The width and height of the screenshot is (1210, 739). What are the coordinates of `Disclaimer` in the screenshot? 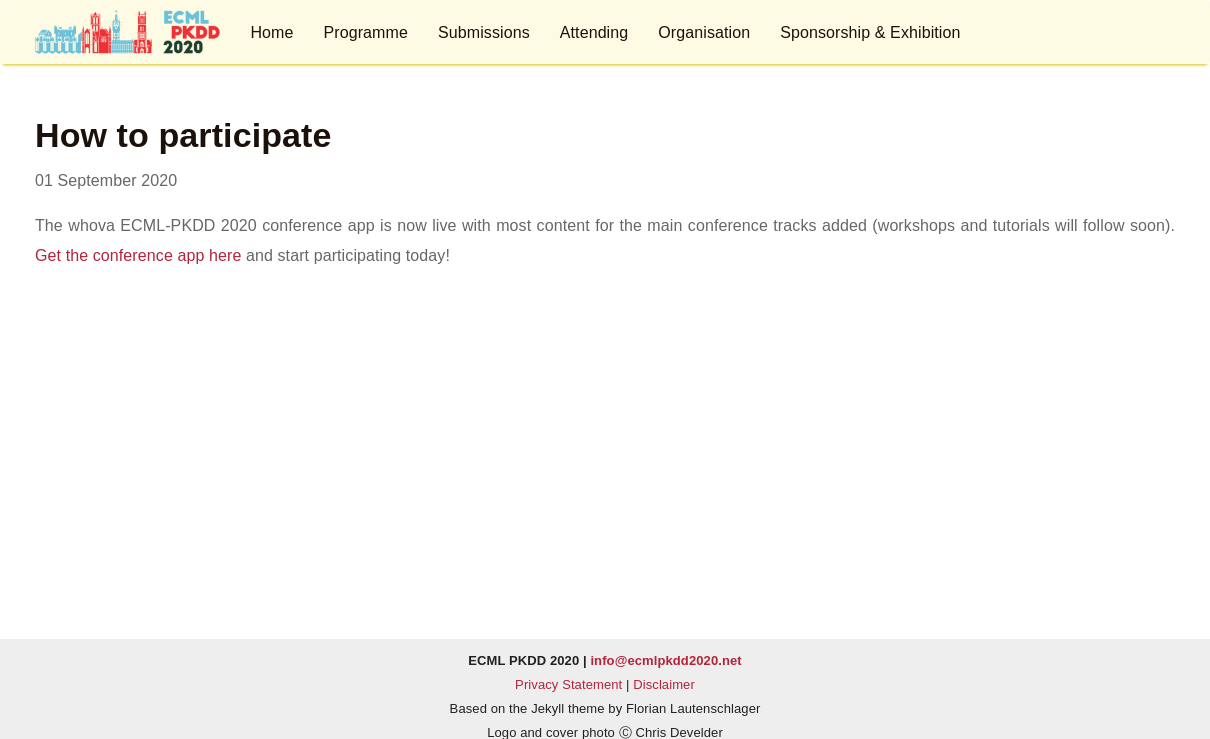 It's located at (664, 684).